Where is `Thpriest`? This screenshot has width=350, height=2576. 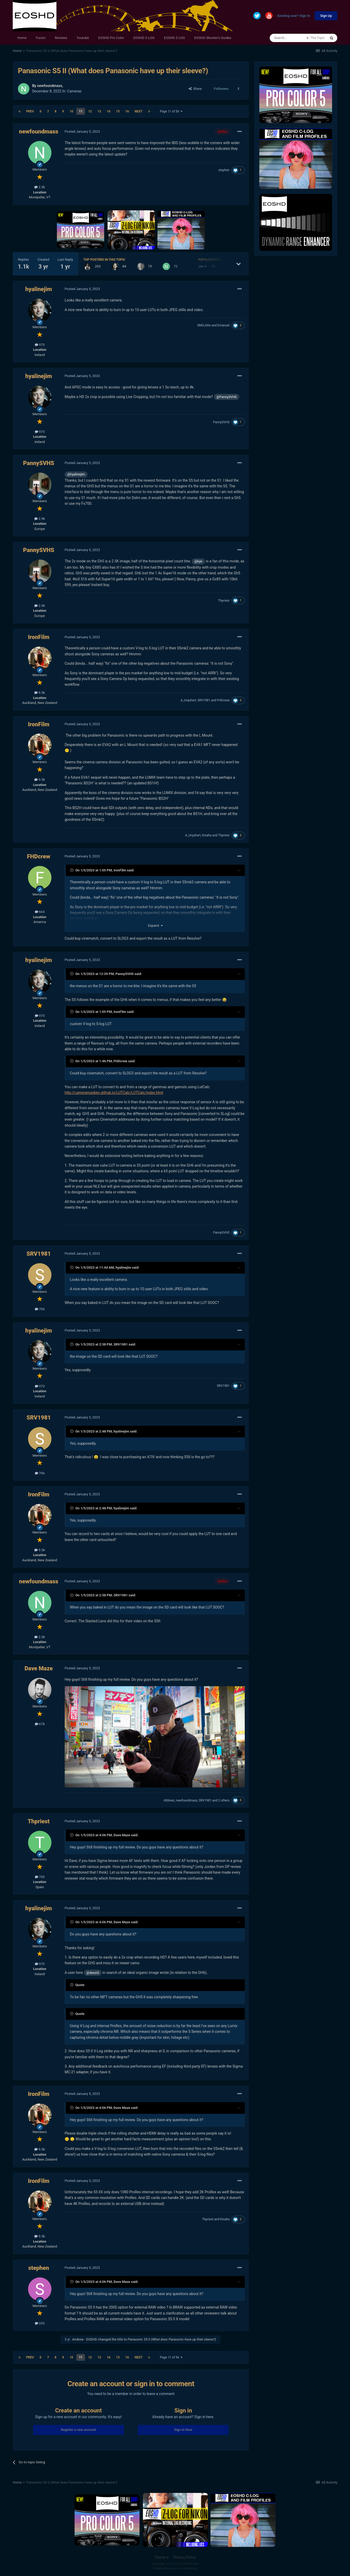 Thpriest is located at coordinates (224, 600).